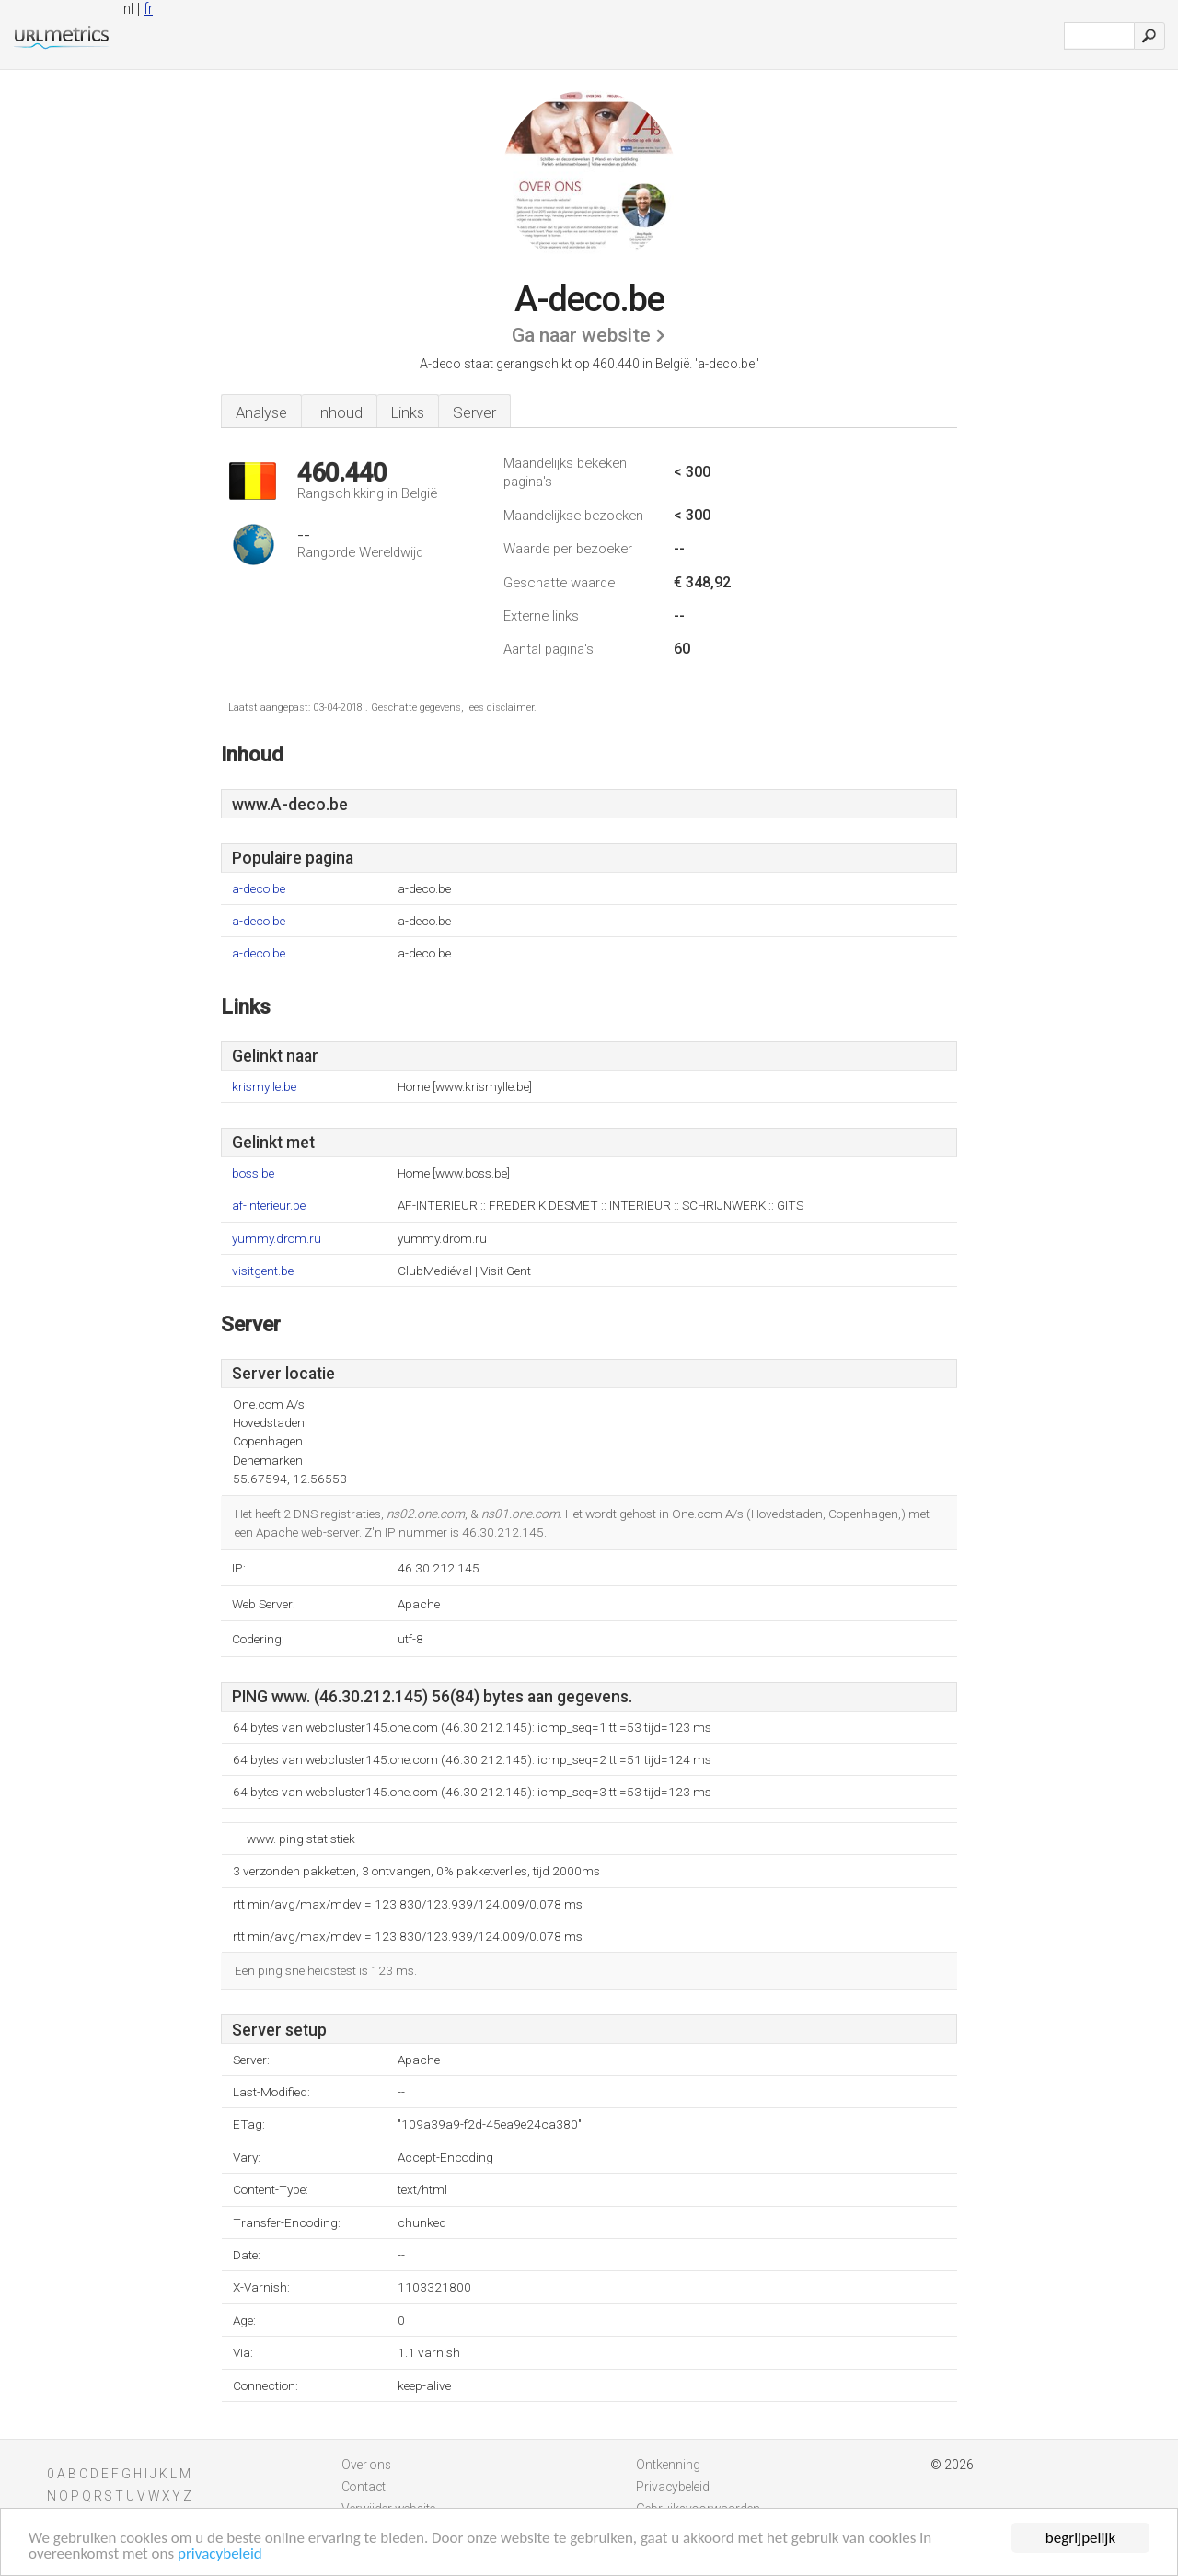 The image size is (1178, 2576). Describe the element at coordinates (366, 2464) in the screenshot. I see `Over ons` at that location.